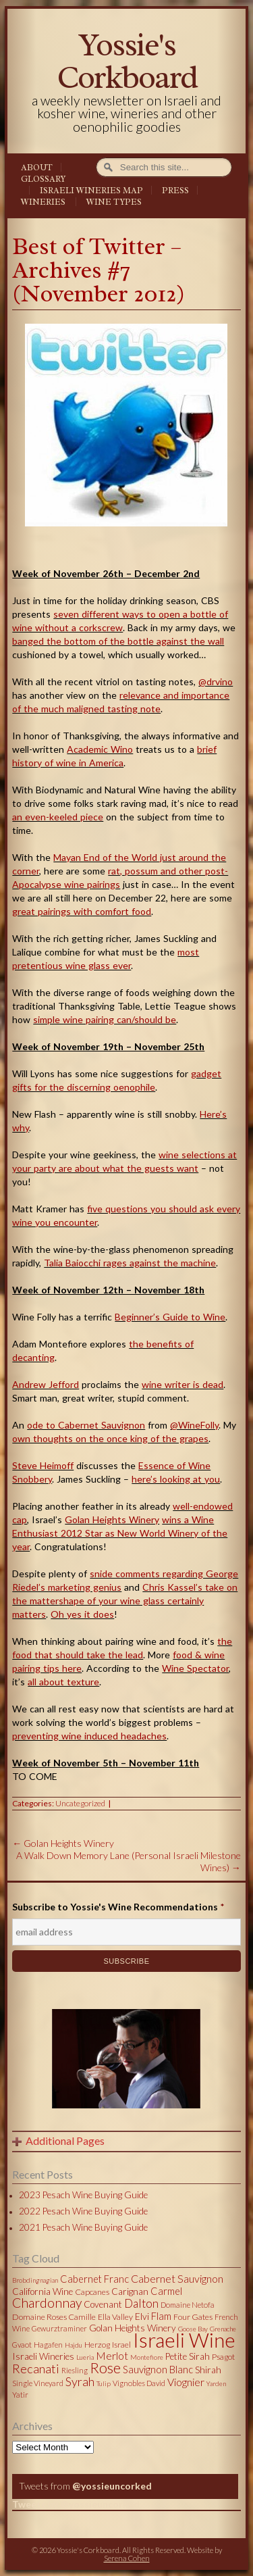 Image resolution: width=253 pixels, height=2576 pixels. What do you see at coordinates (89, 1735) in the screenshot?
I see `preventing wine induced headaches` at bounding box center [89, 1735].